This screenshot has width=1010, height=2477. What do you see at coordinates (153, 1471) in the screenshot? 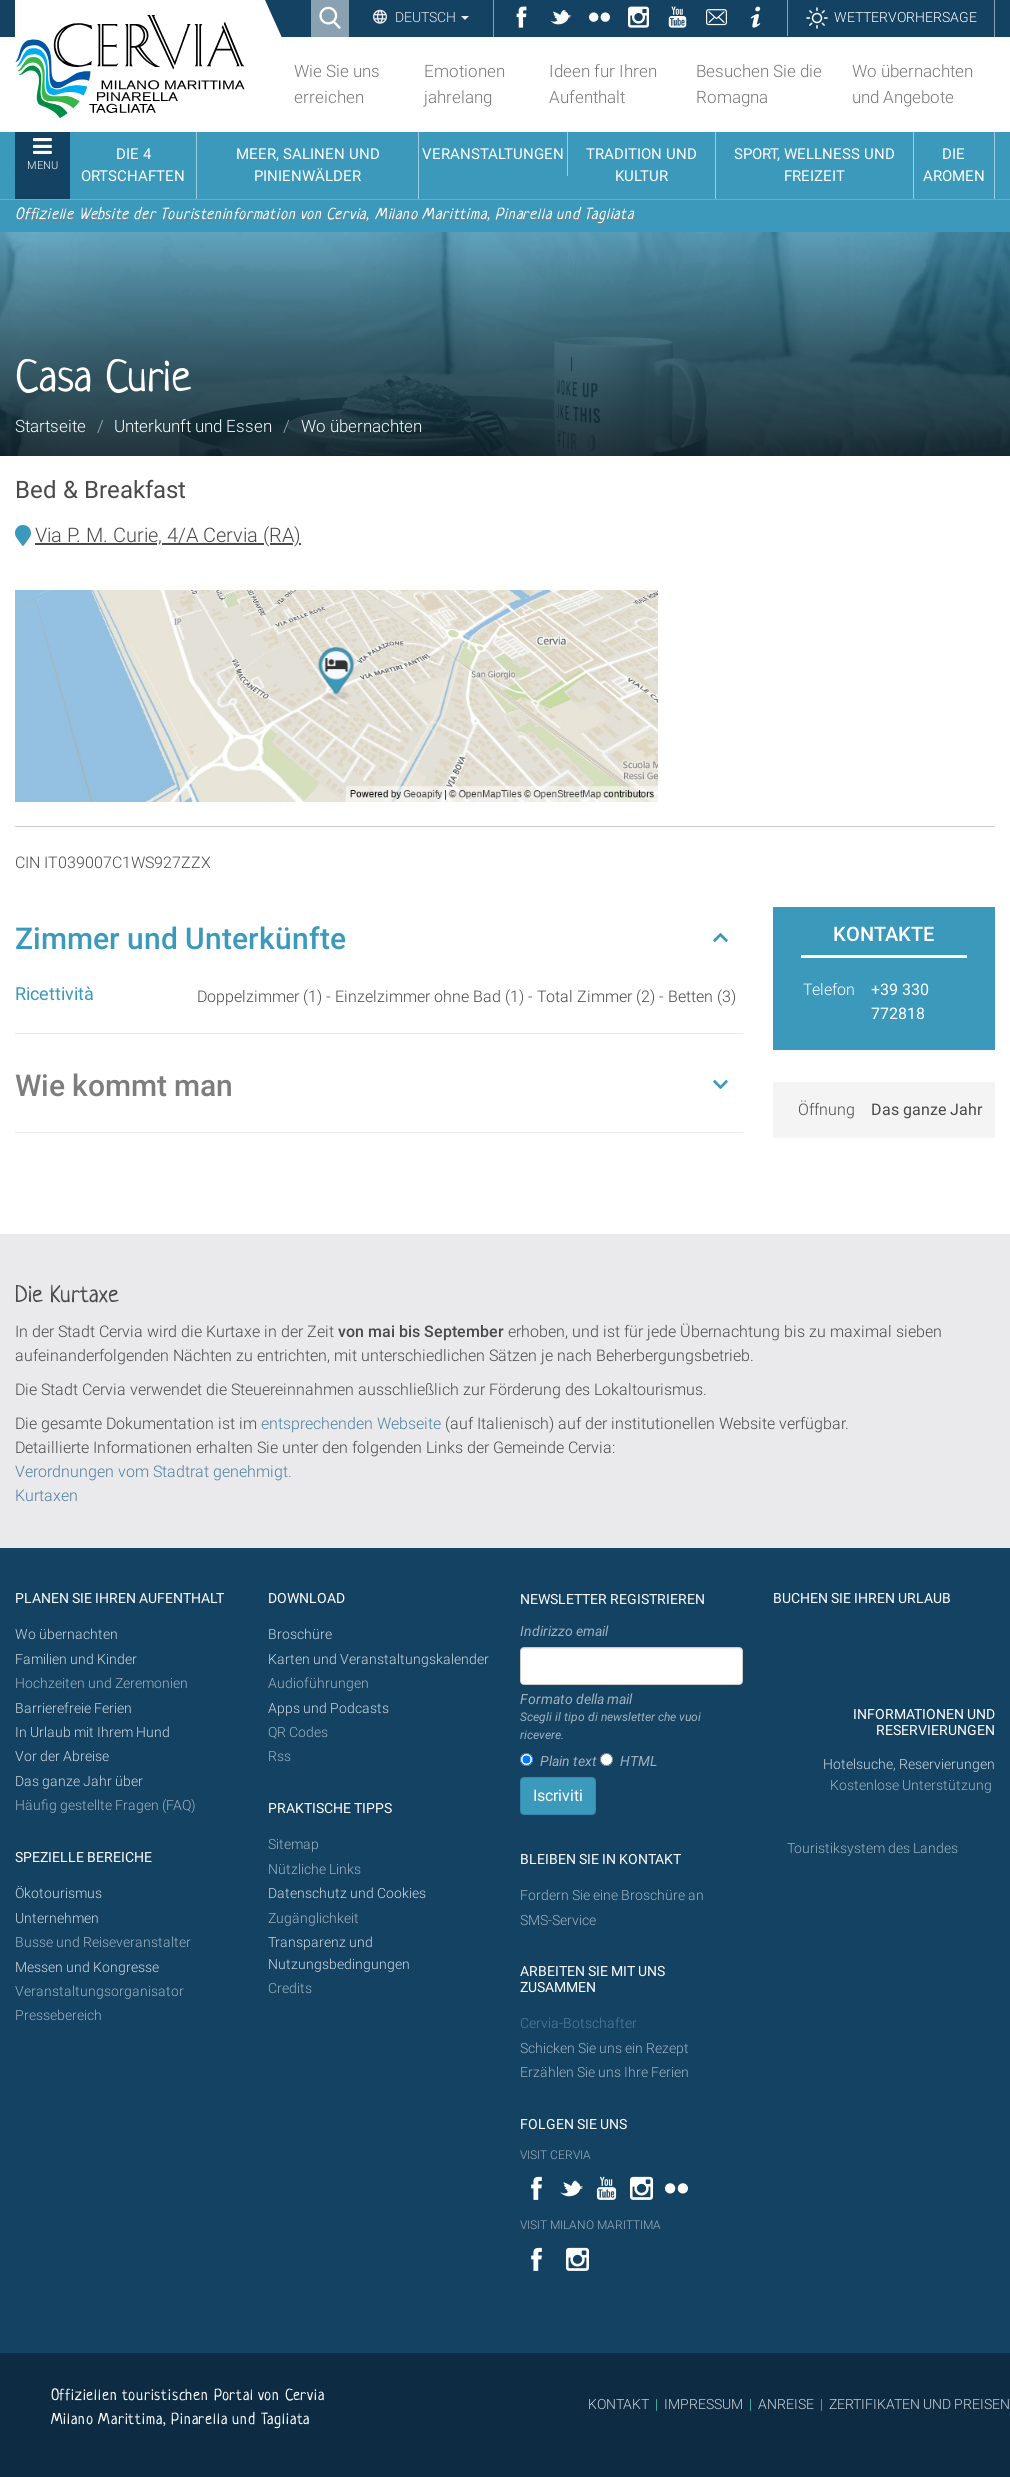
I see `Verordnungen vom Stadtrat genehmigt.` at bounding box center [153, 1471].